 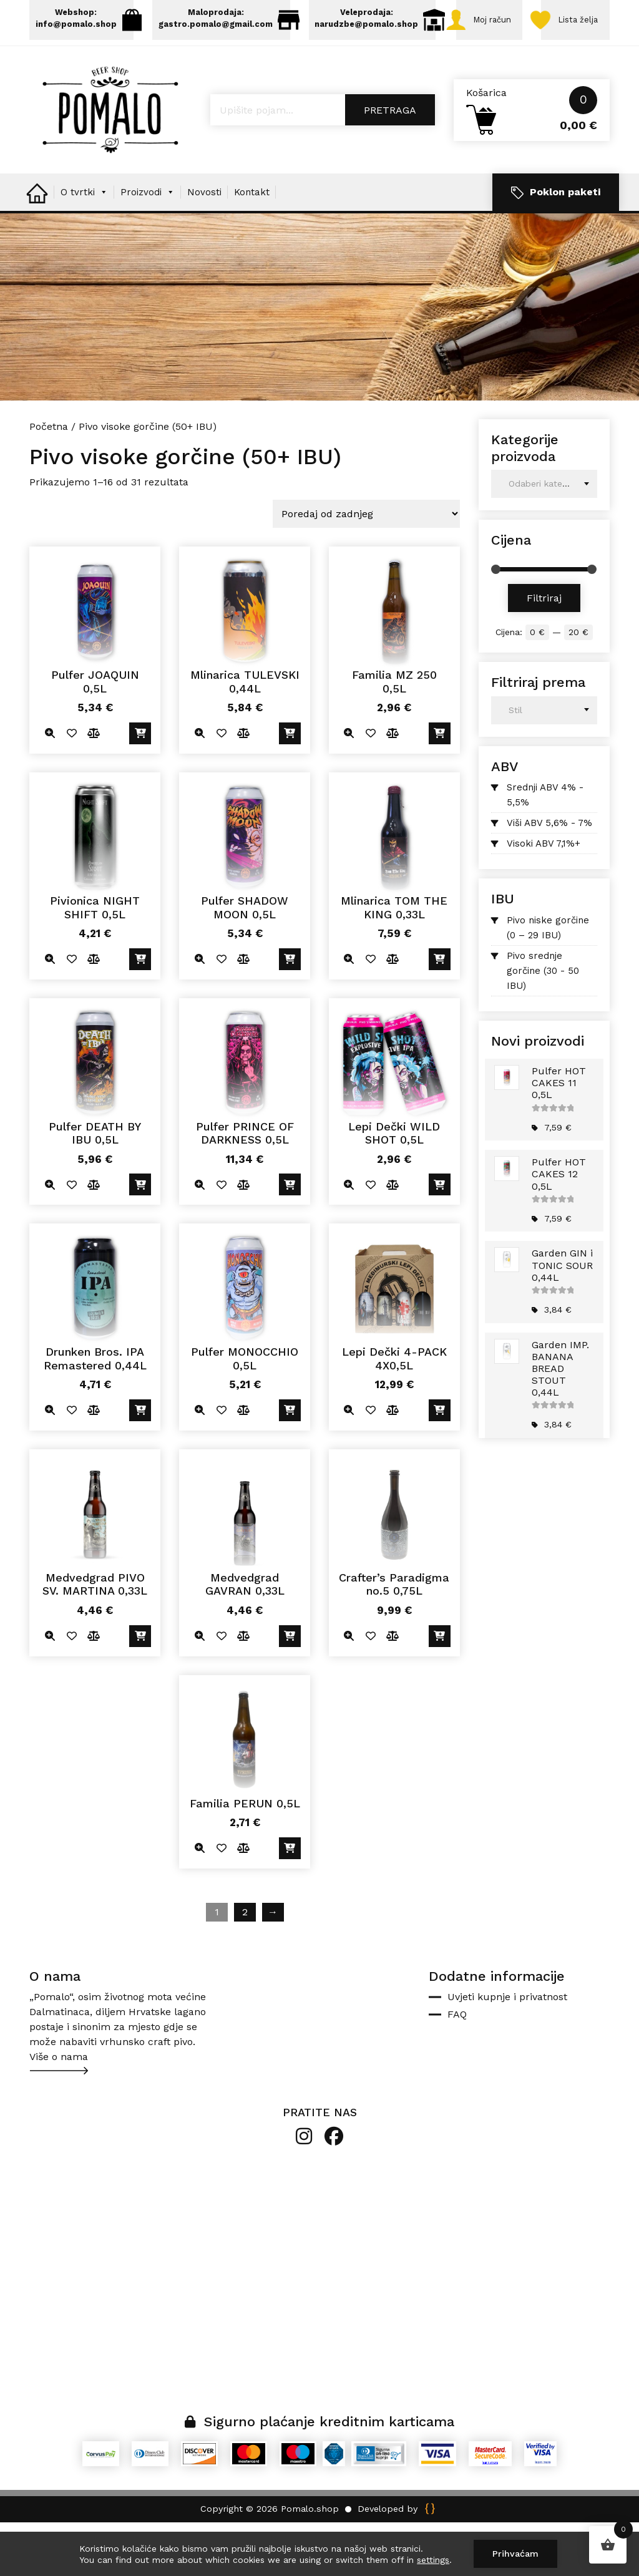 I want to click on Pivo niske gorčine (0 – 29 IBU), so click(x=548, y=981).